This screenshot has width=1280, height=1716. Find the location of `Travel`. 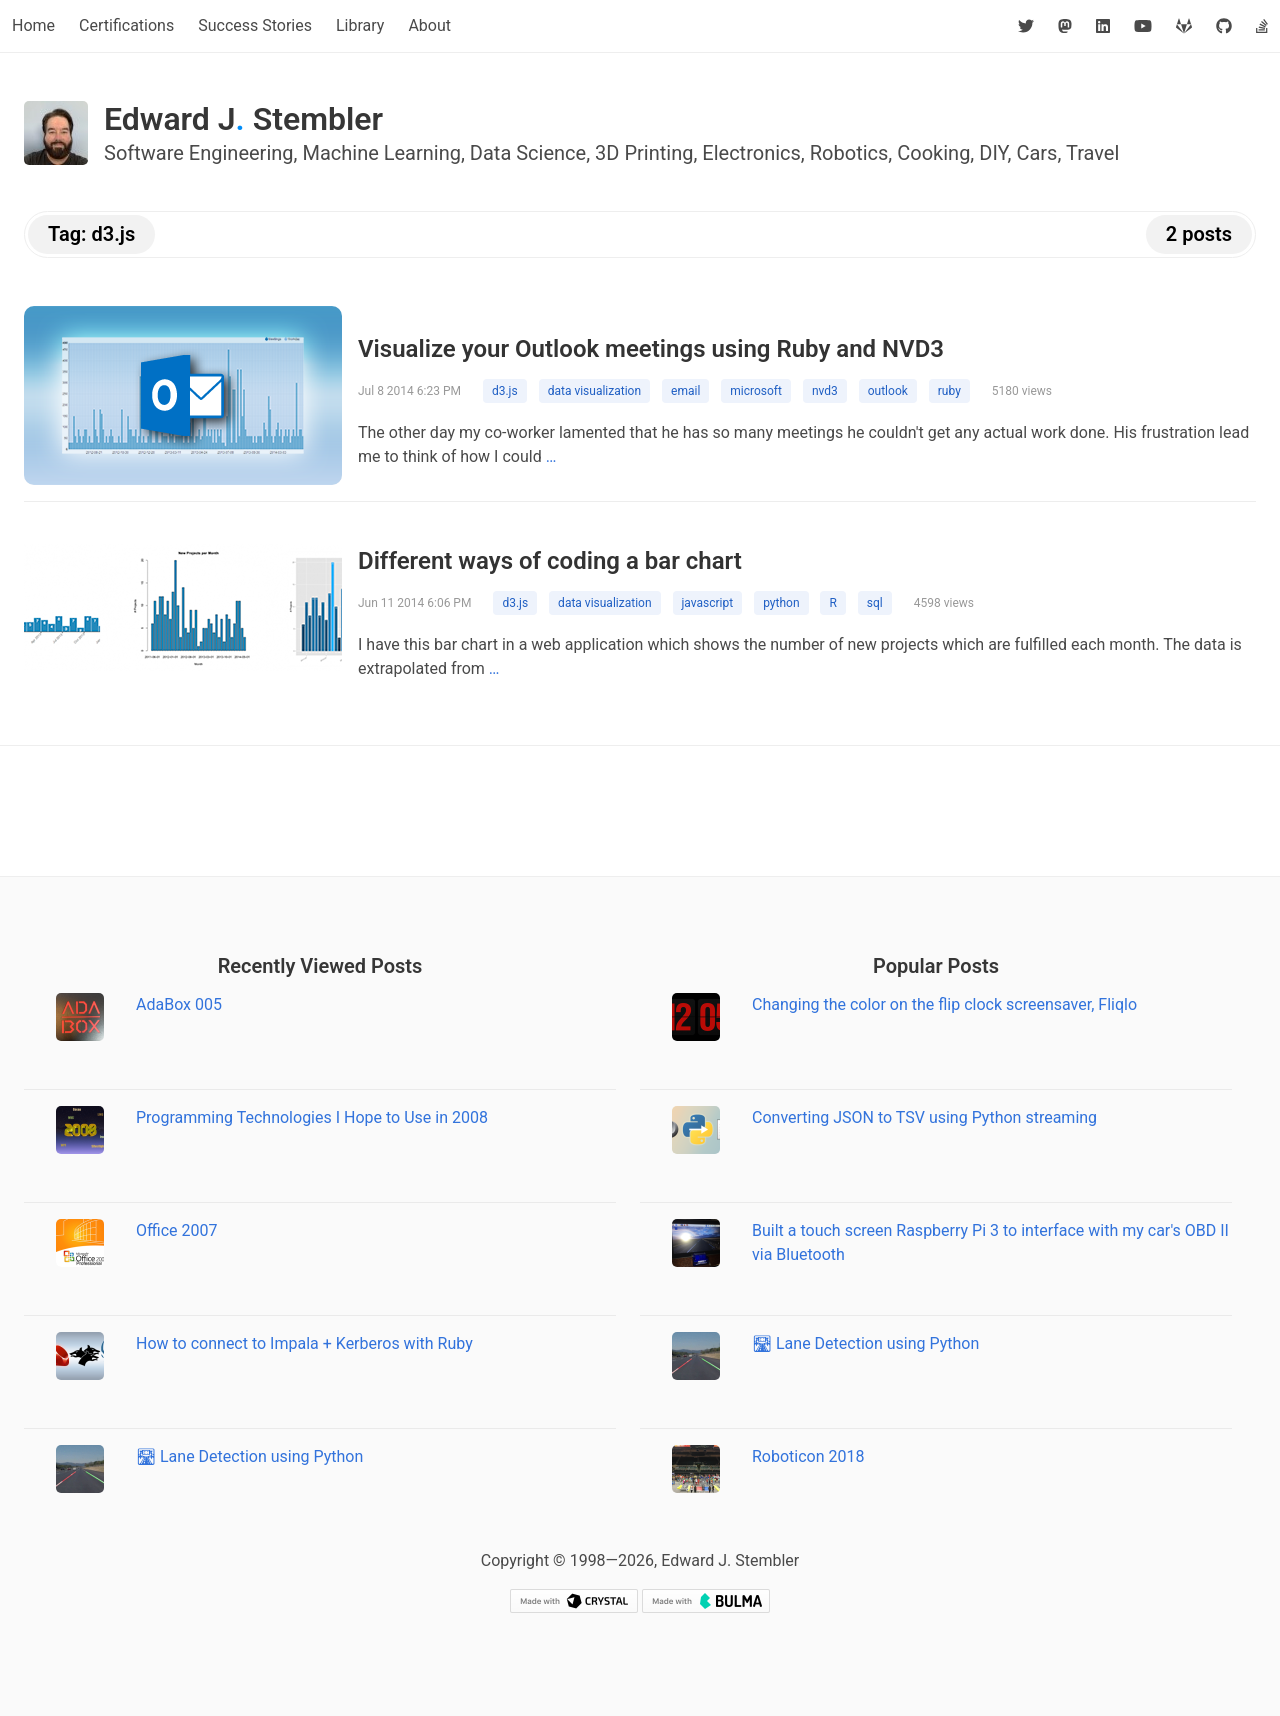

Travel is located at coordinates (1092, 153).